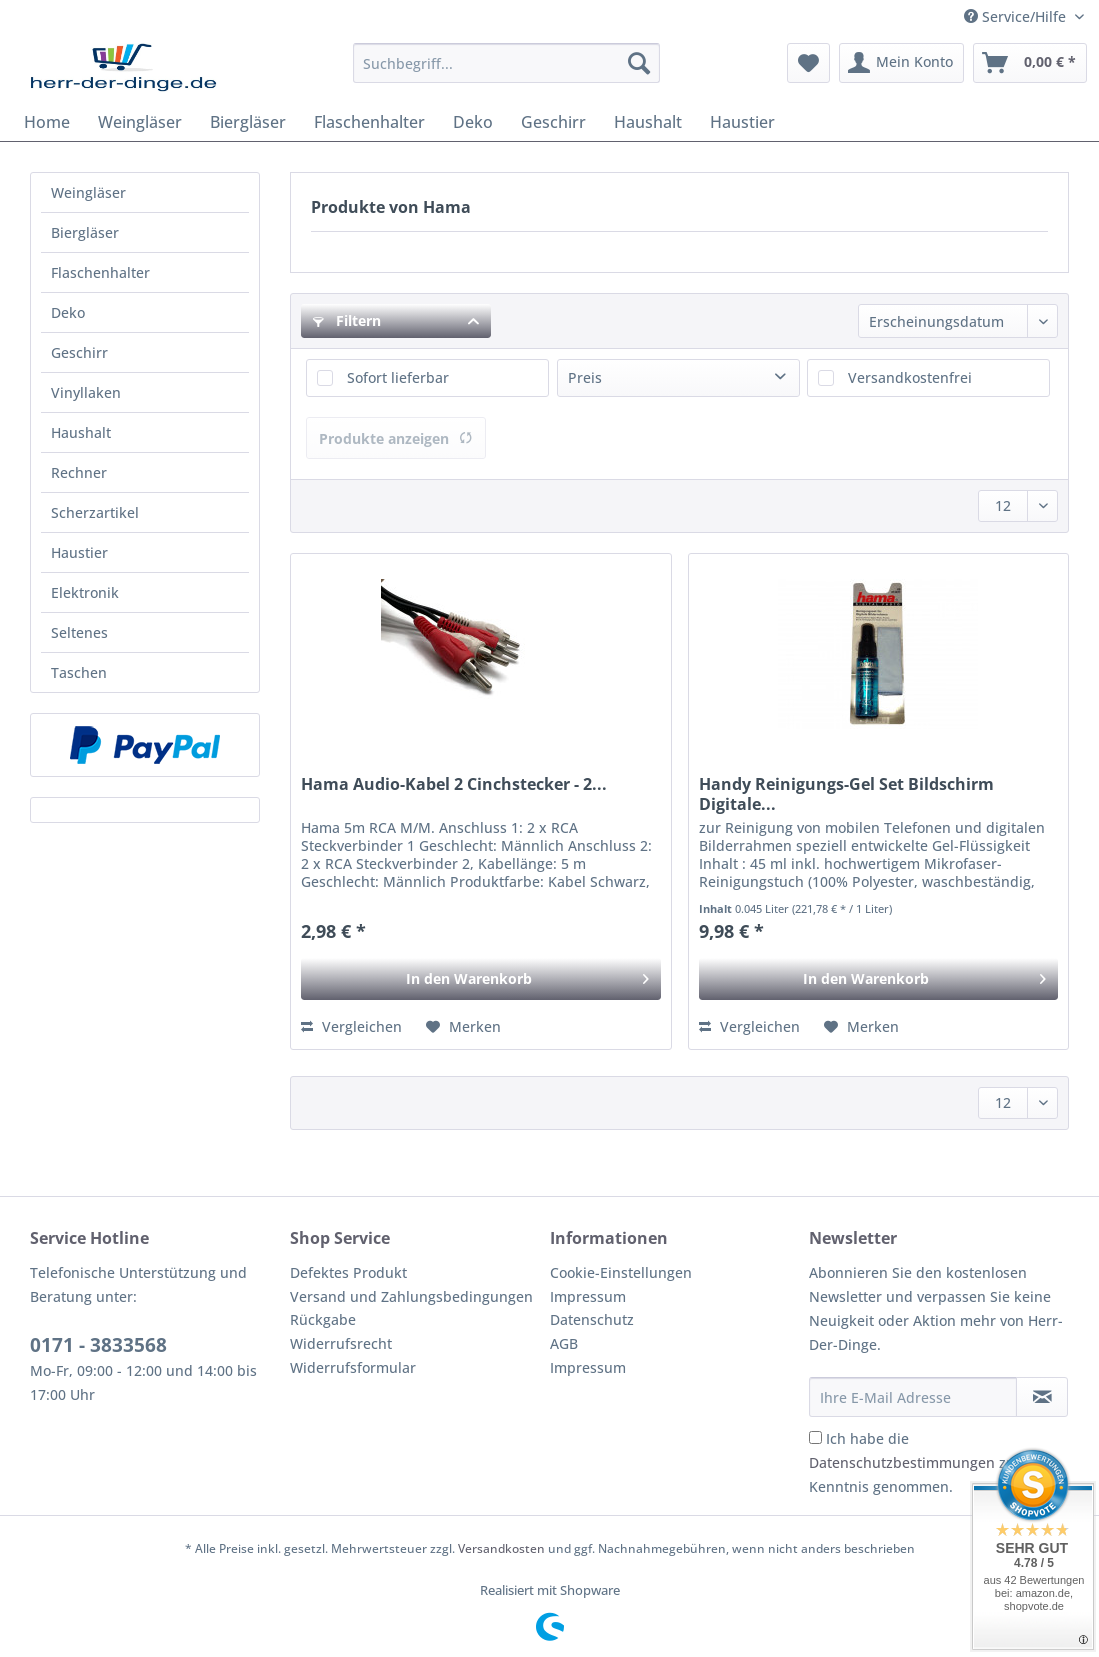 The height and width of the screenshot is (1657, 1099). What do you see at coordinates (369, 122) in the screenshot?
I see `[Flaschenhalter]` at bounding box center [369, 122].